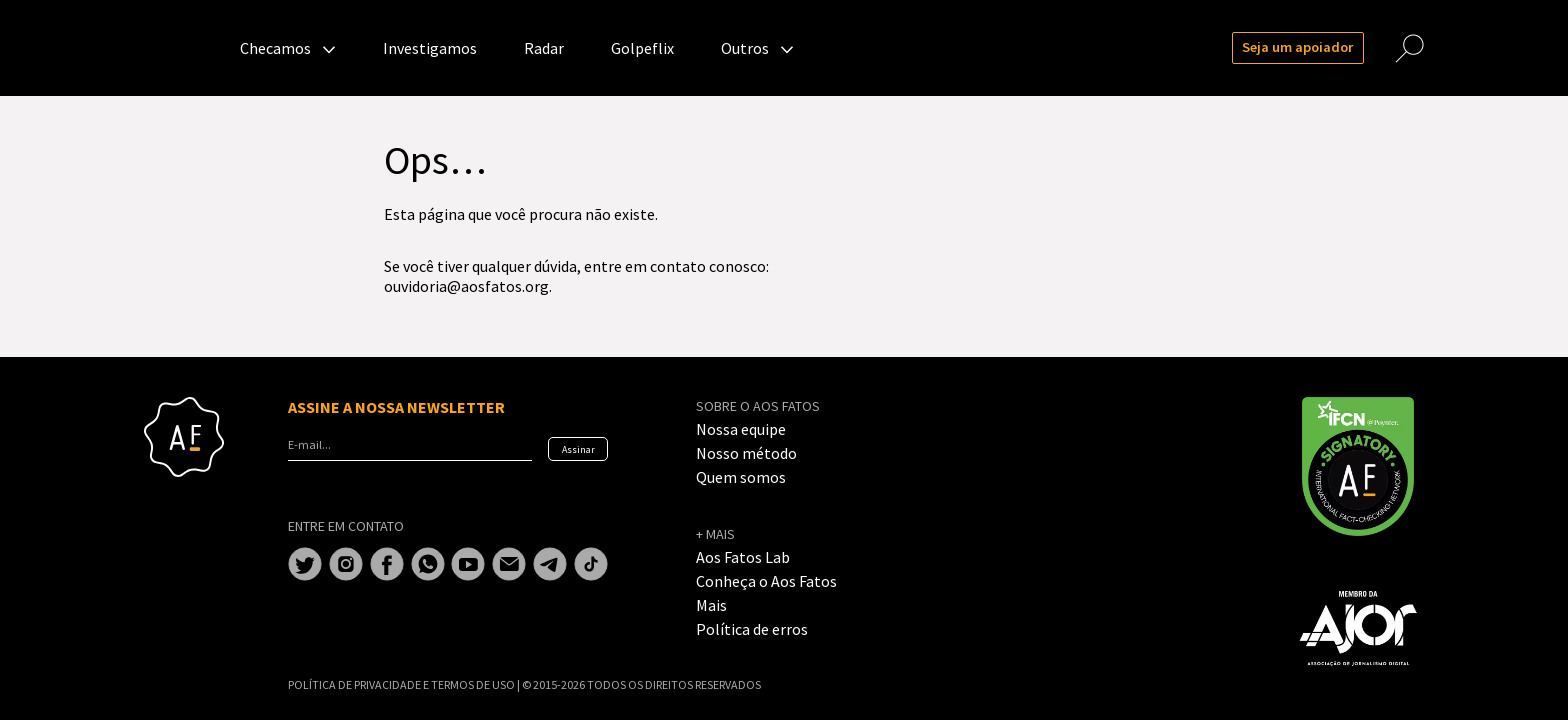  Describe the element at coordinates (1297, 47) in the screenshot. I see `Seja um apoiador` at that location.